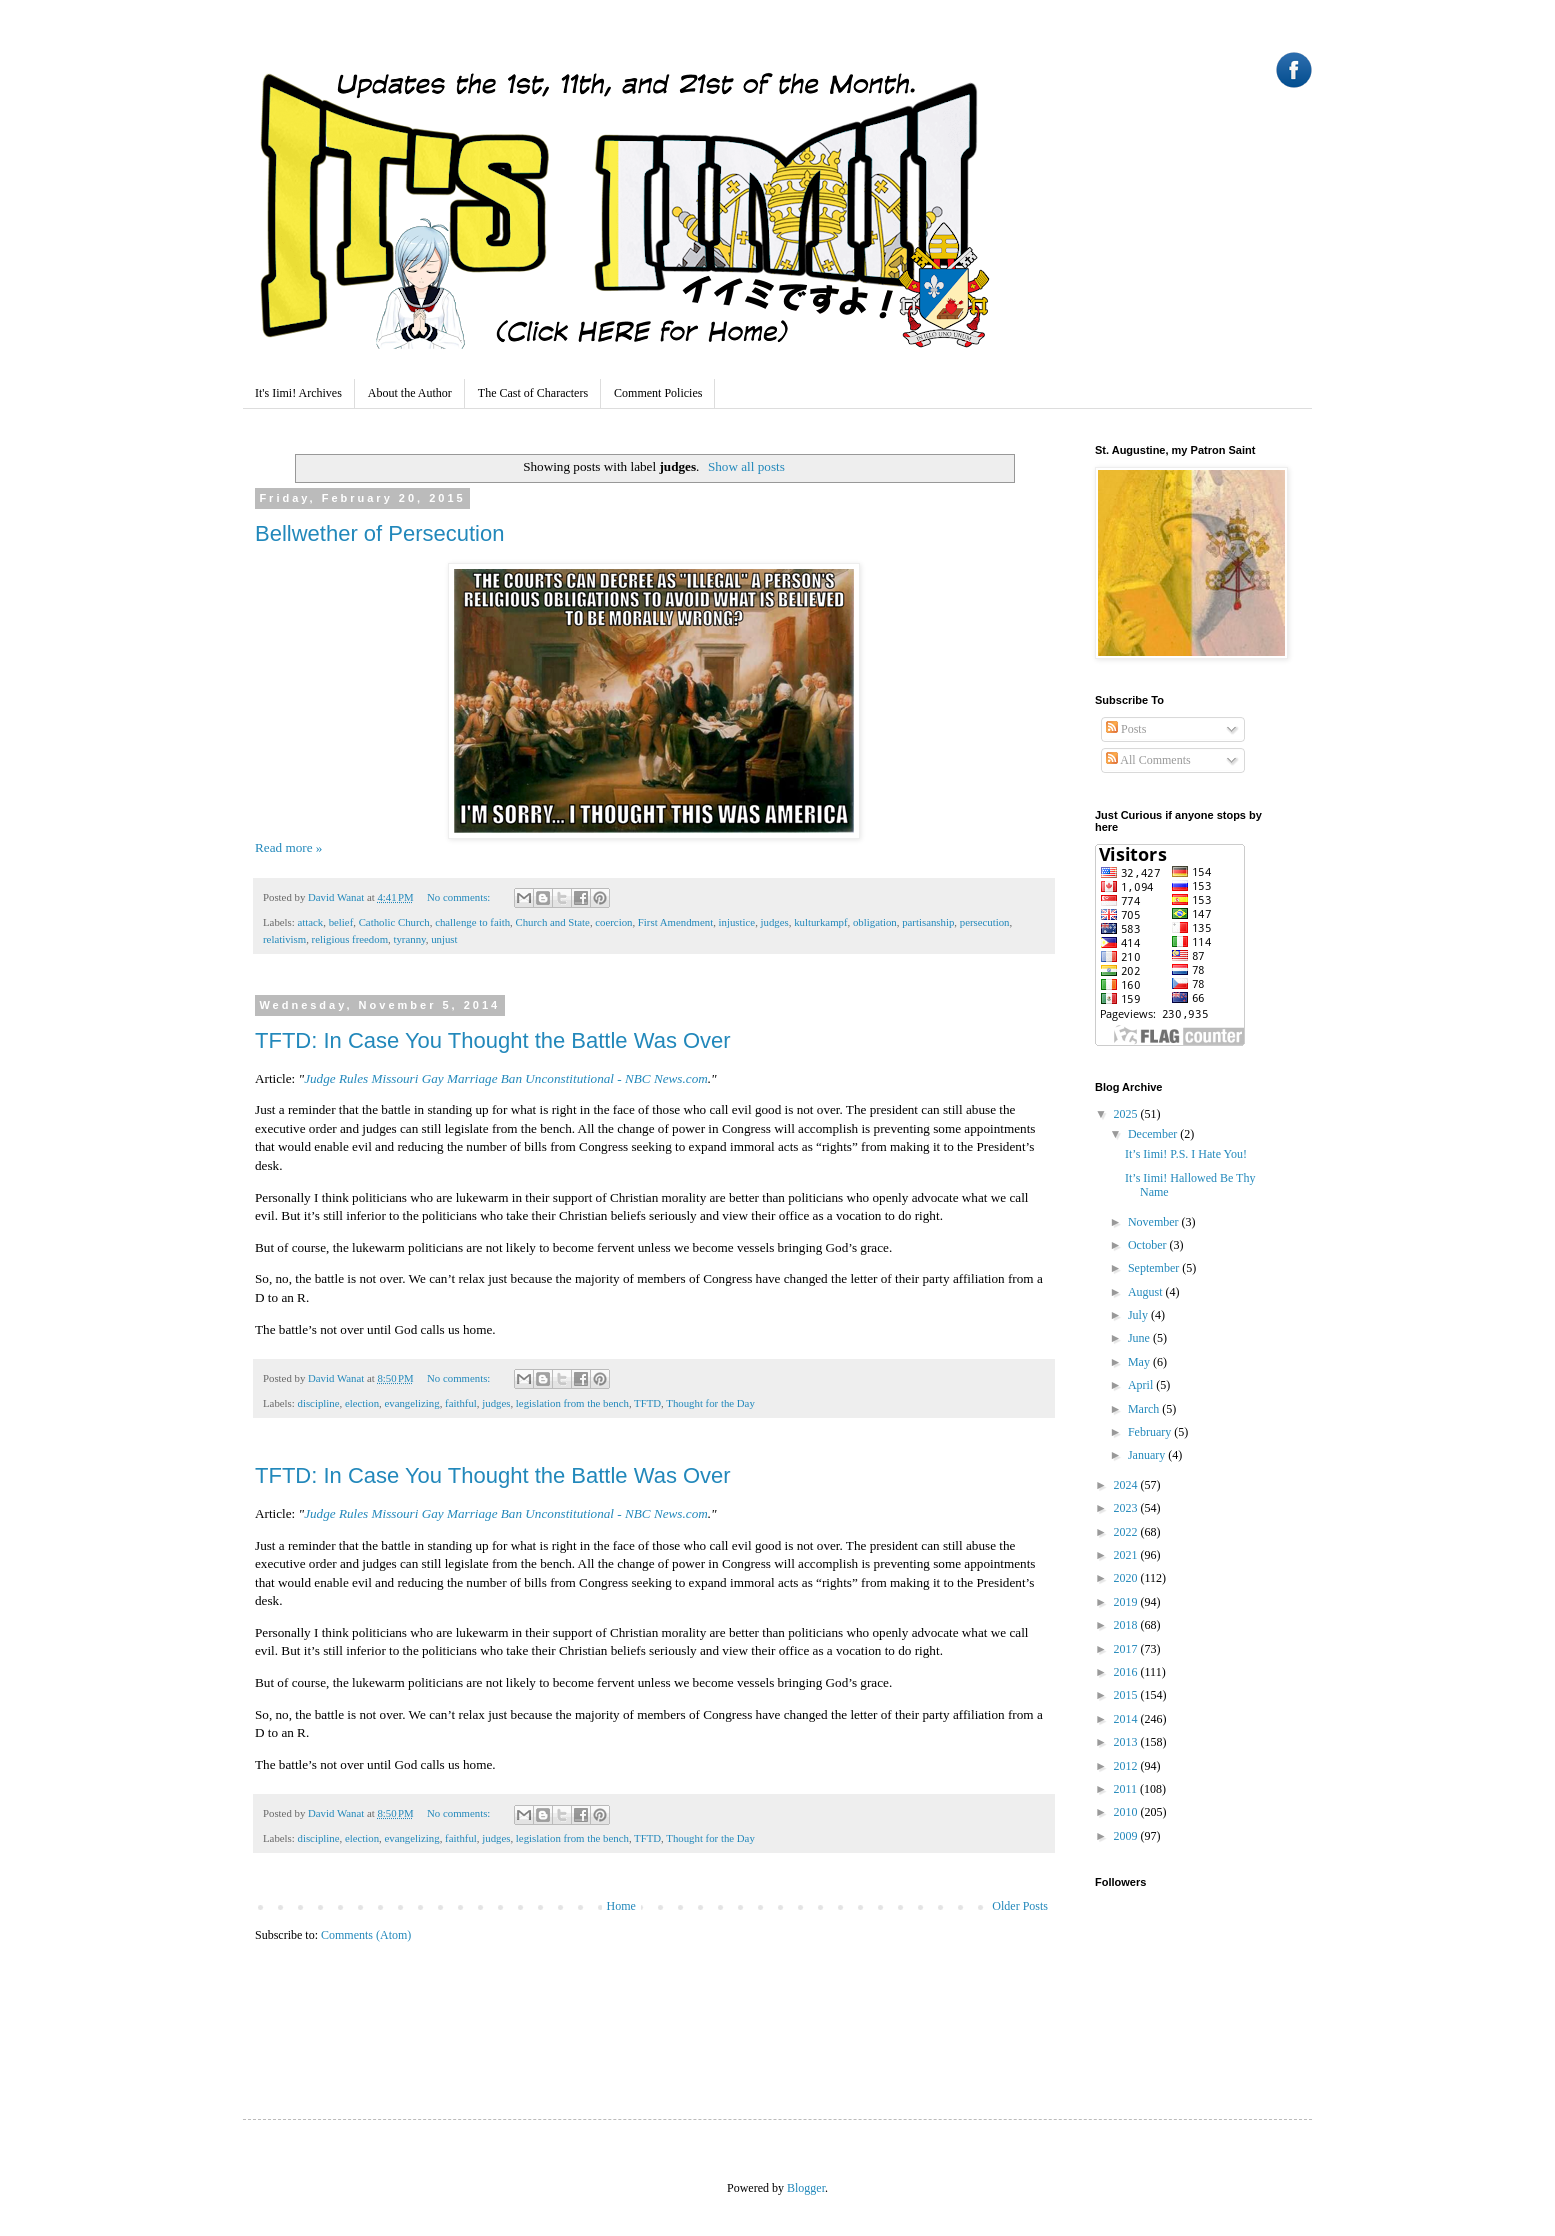 The height and width of the screenshot is (2236, 1555). Describe the element at coordinates (394, 922) in the screenshot. I see `Catholic Church` at that location.